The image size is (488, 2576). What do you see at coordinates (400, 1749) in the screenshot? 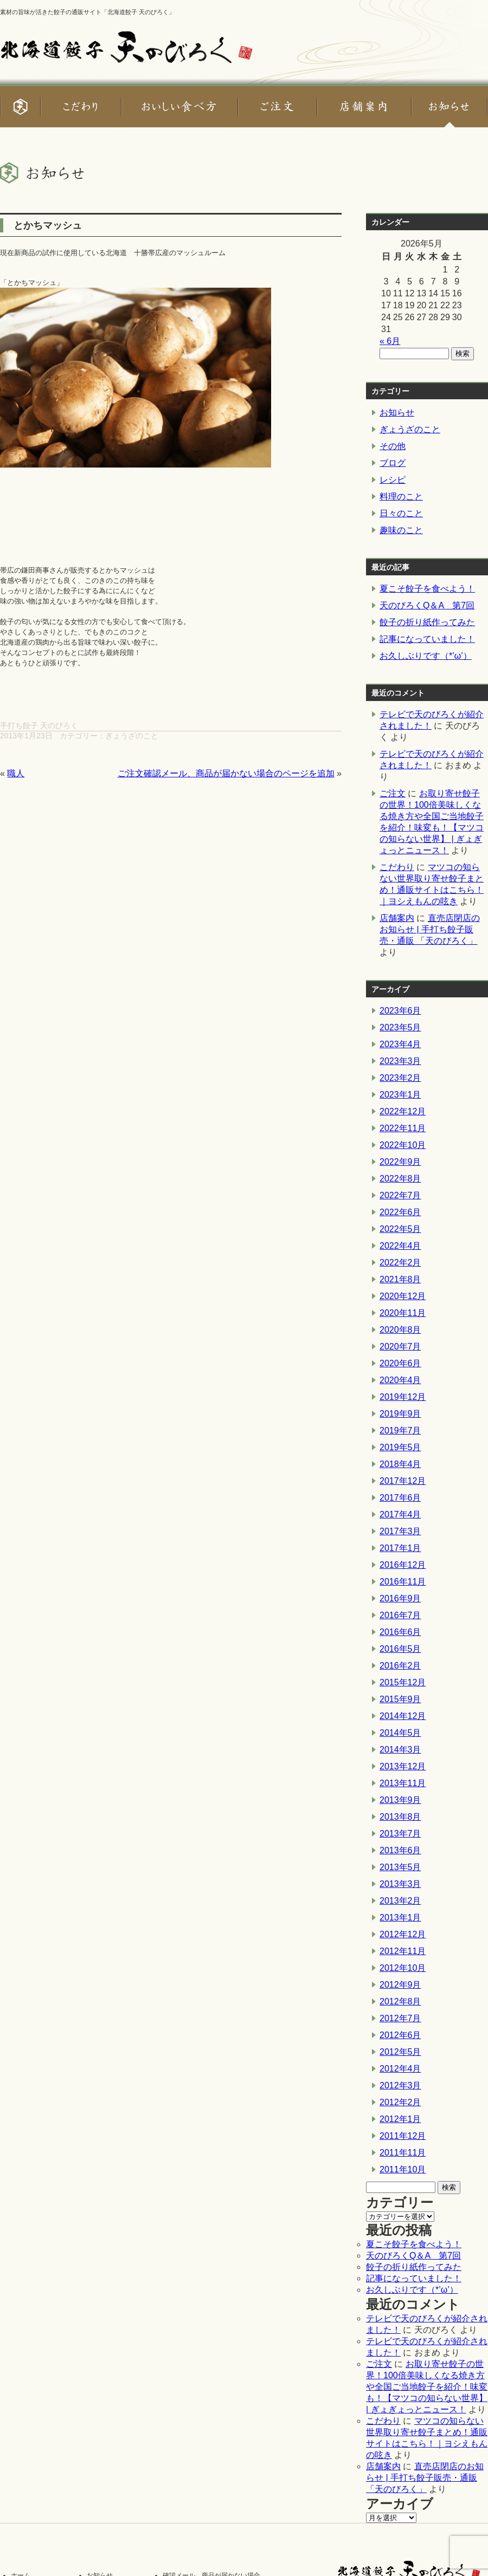
I see `2014年3月` at bounding box center [400, 1749].